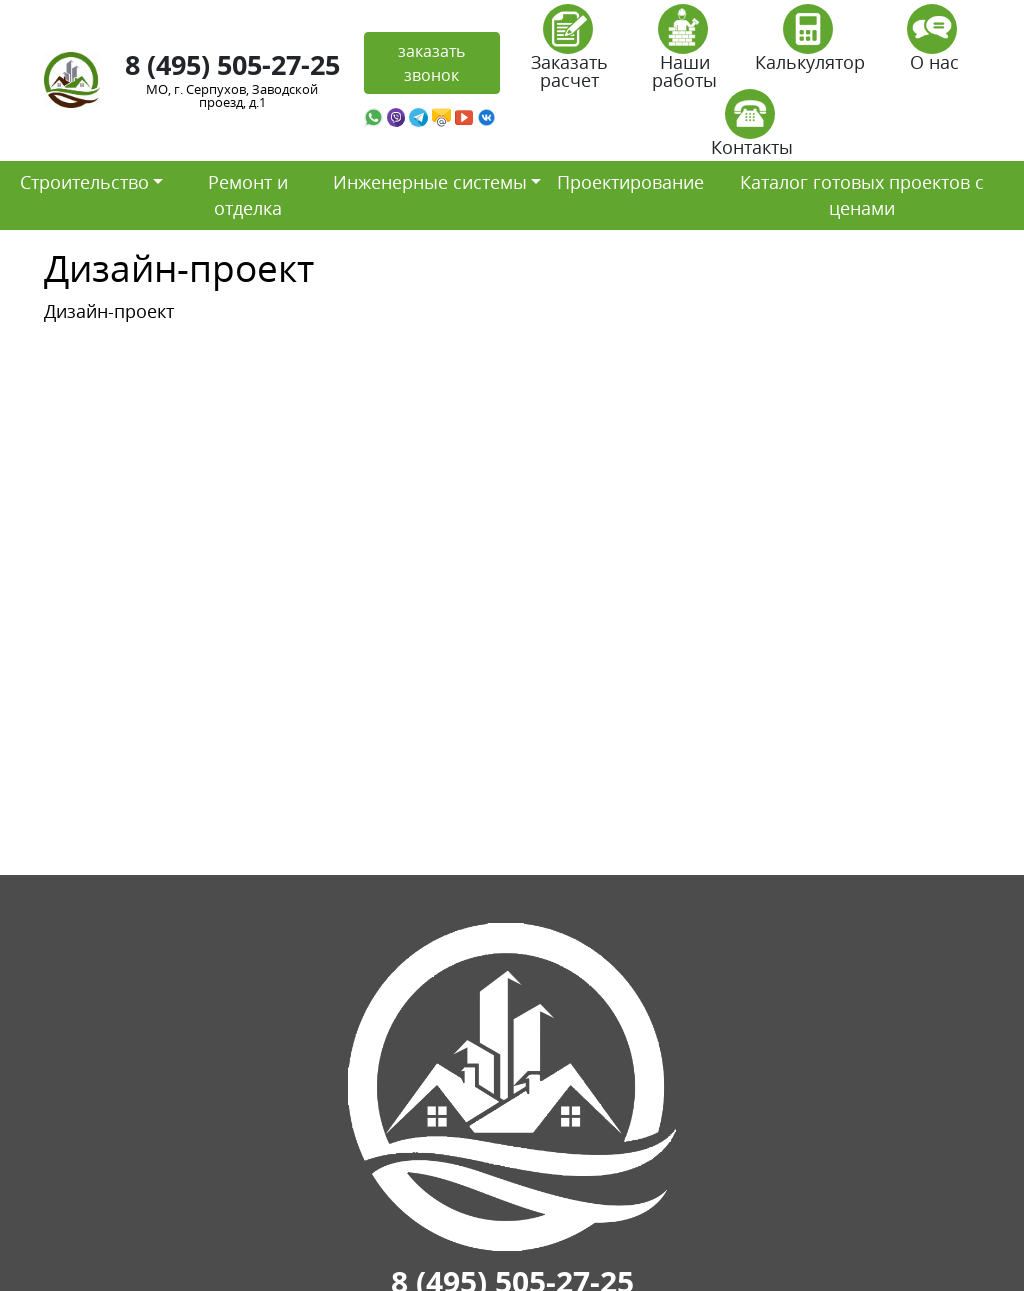  I want to click on Каталог готовых проектов с ценами, so click(862, 195).